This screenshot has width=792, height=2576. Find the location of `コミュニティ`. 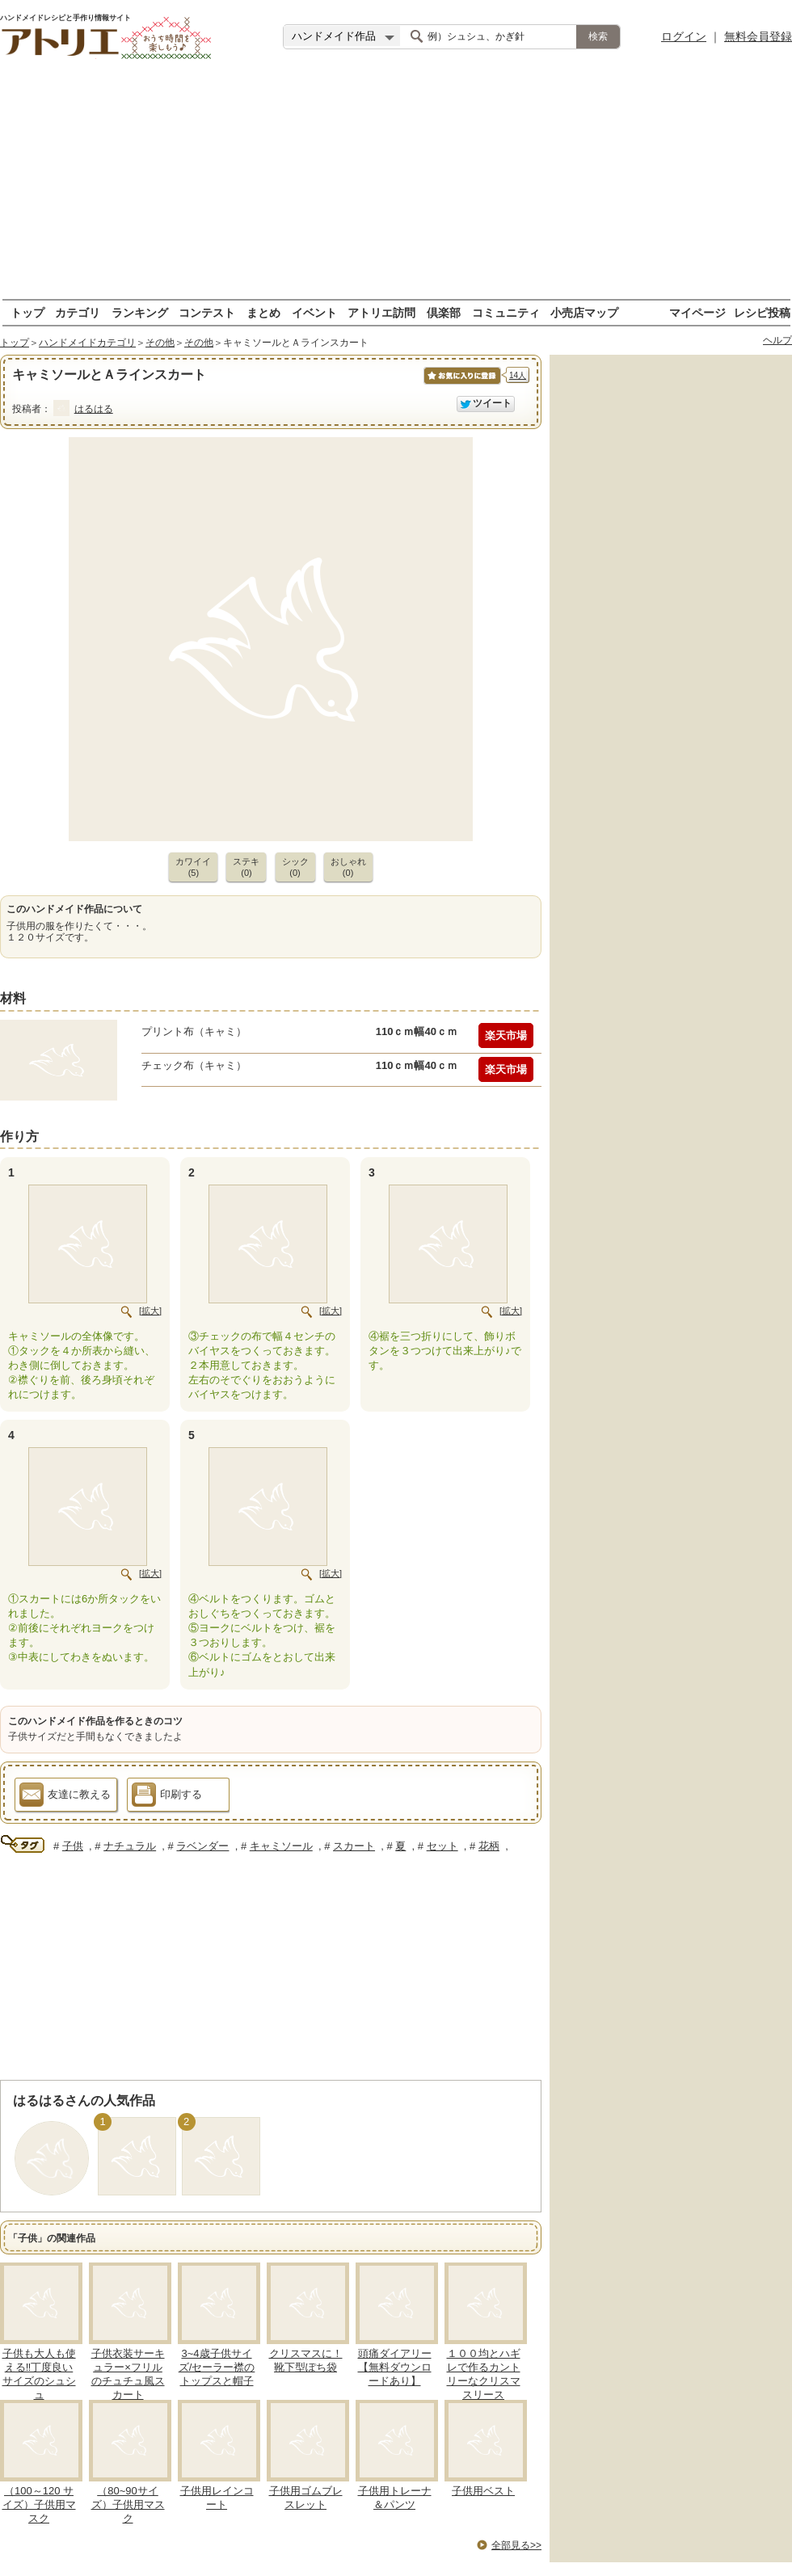

コミュニティ is located at coordinates (506, 312).